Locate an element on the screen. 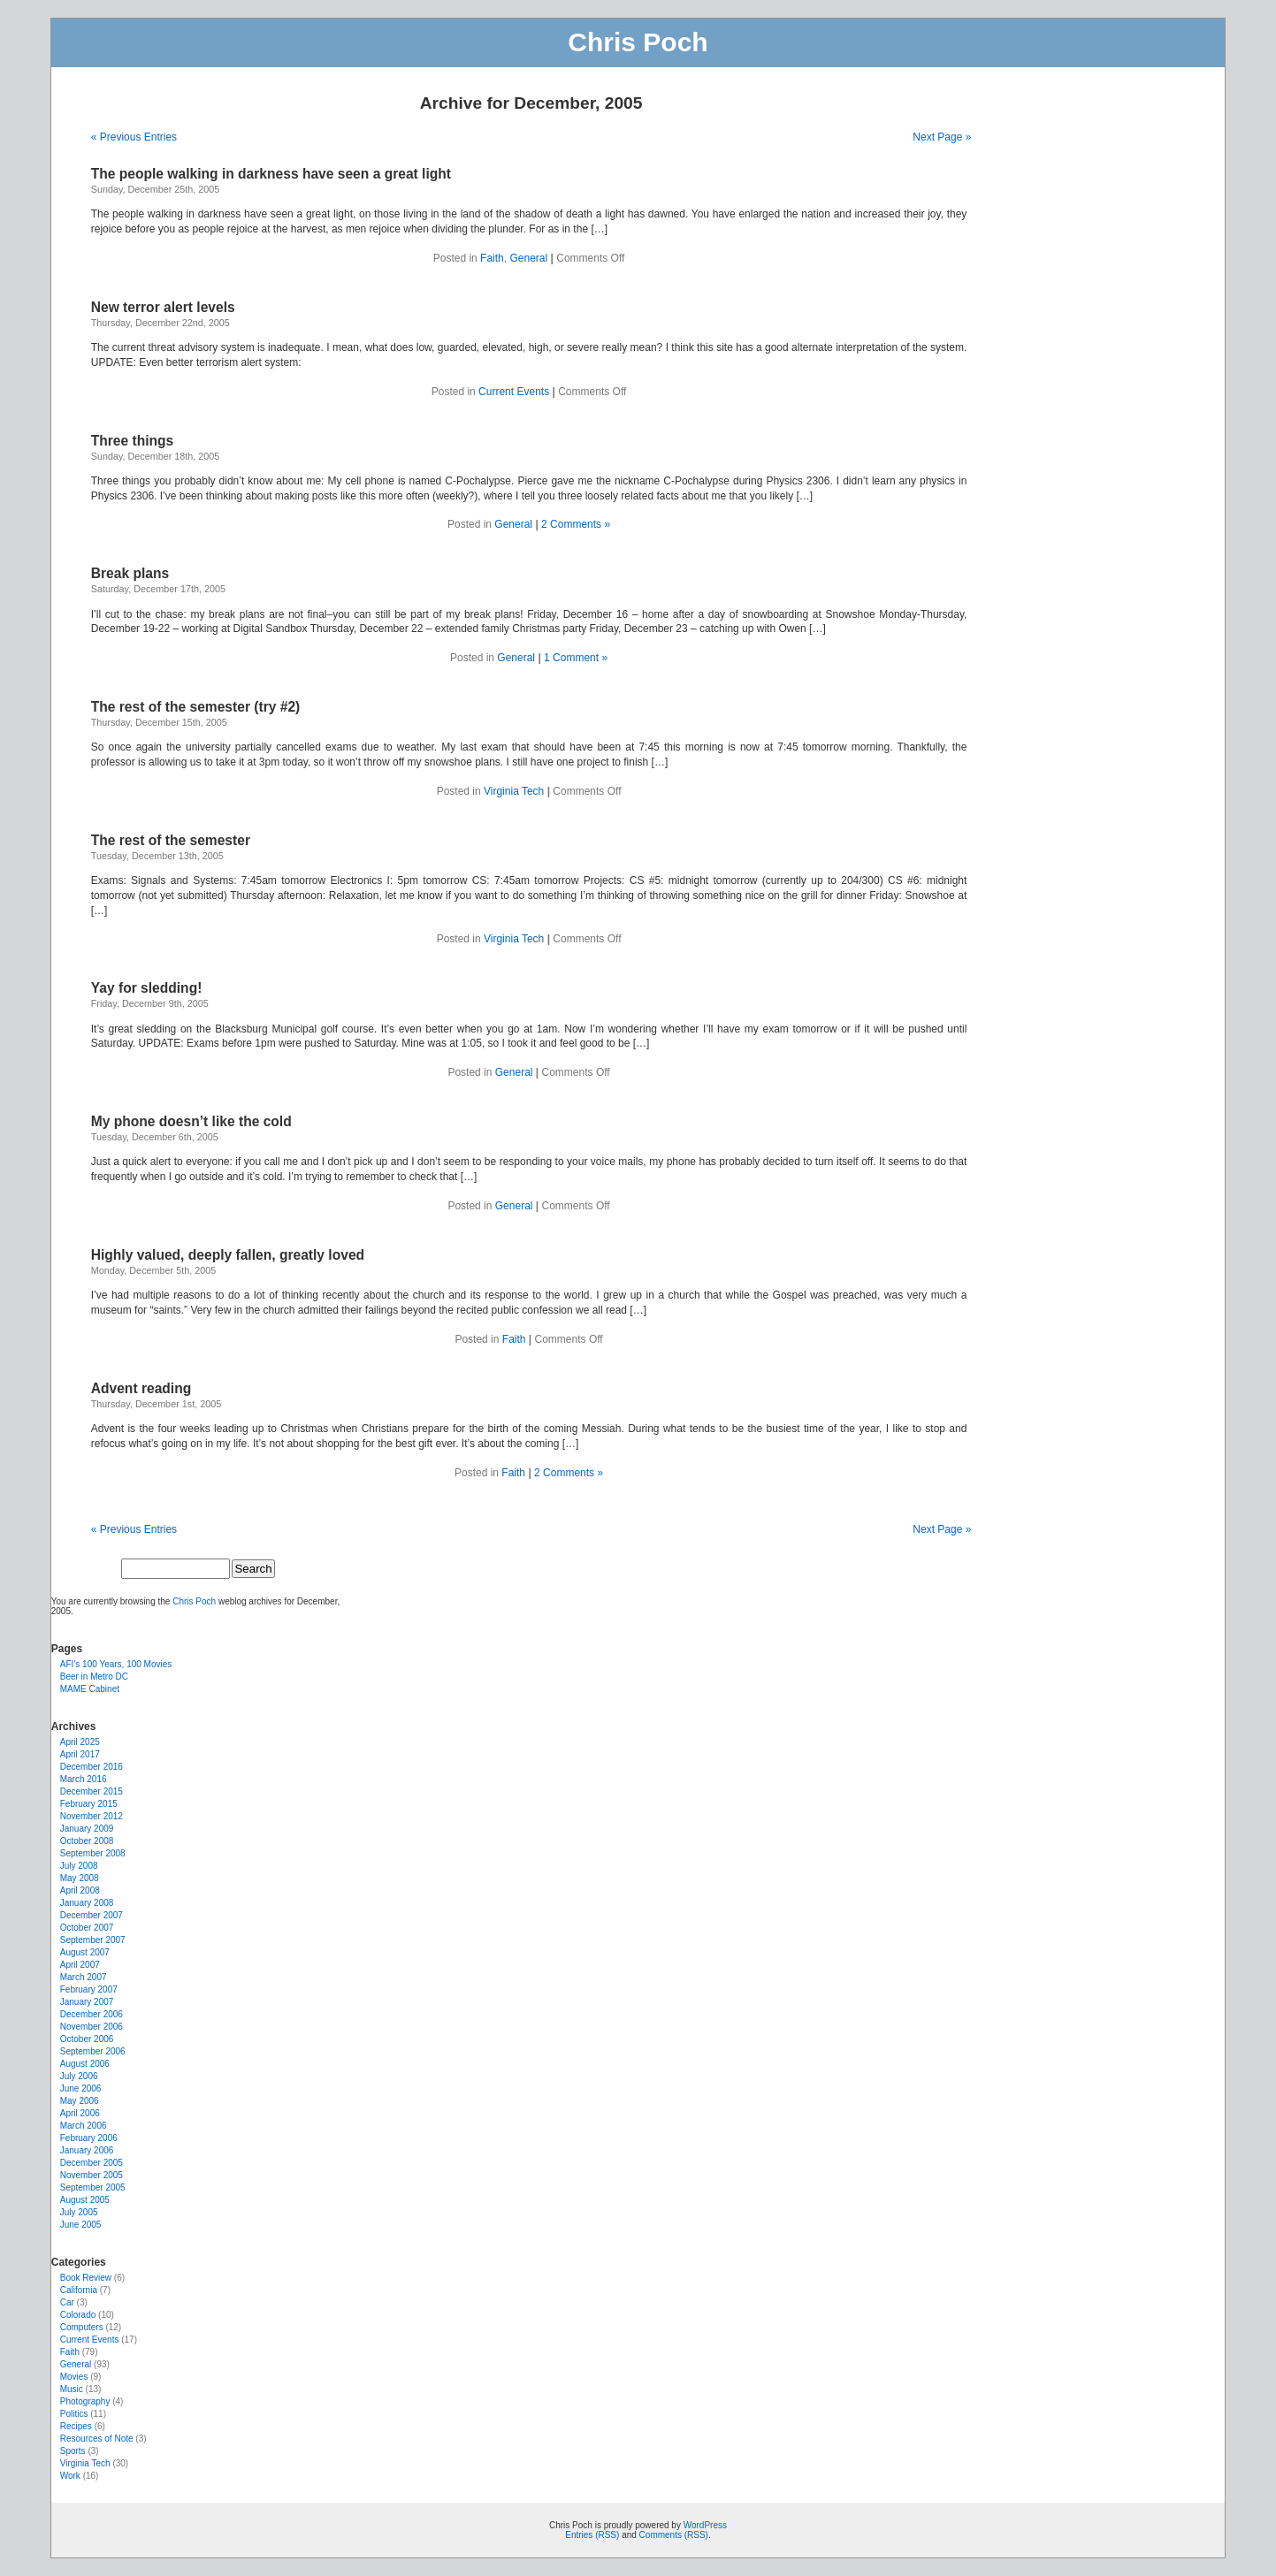 The width and height of the screenshot is (1276, 2576). August 2006 is located at coordinates (85, 2064).